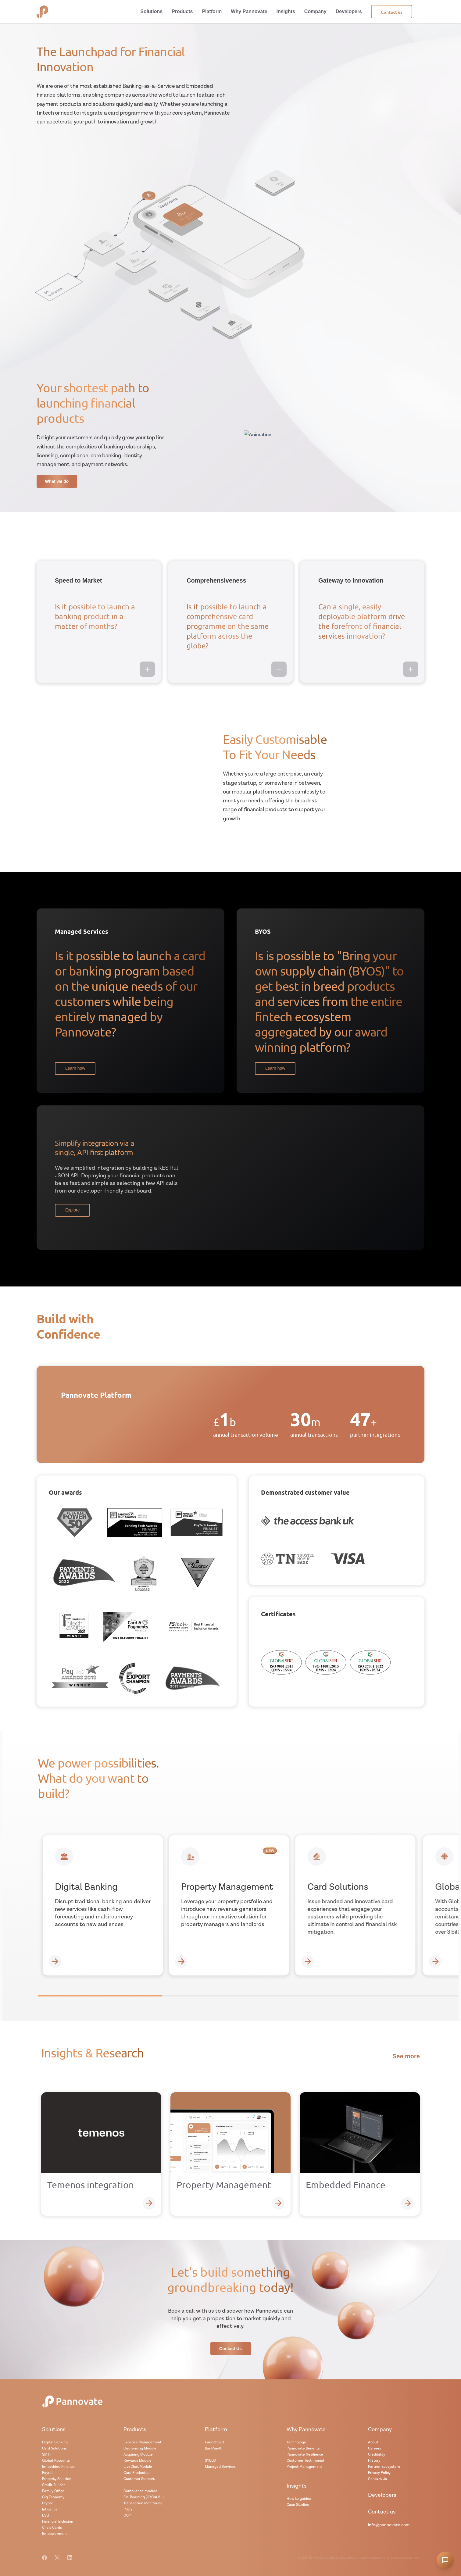  What do you see at coordinates (139, 2479) in the screenshot?
I see `Customer Support` at bounding box center [139, 2479].